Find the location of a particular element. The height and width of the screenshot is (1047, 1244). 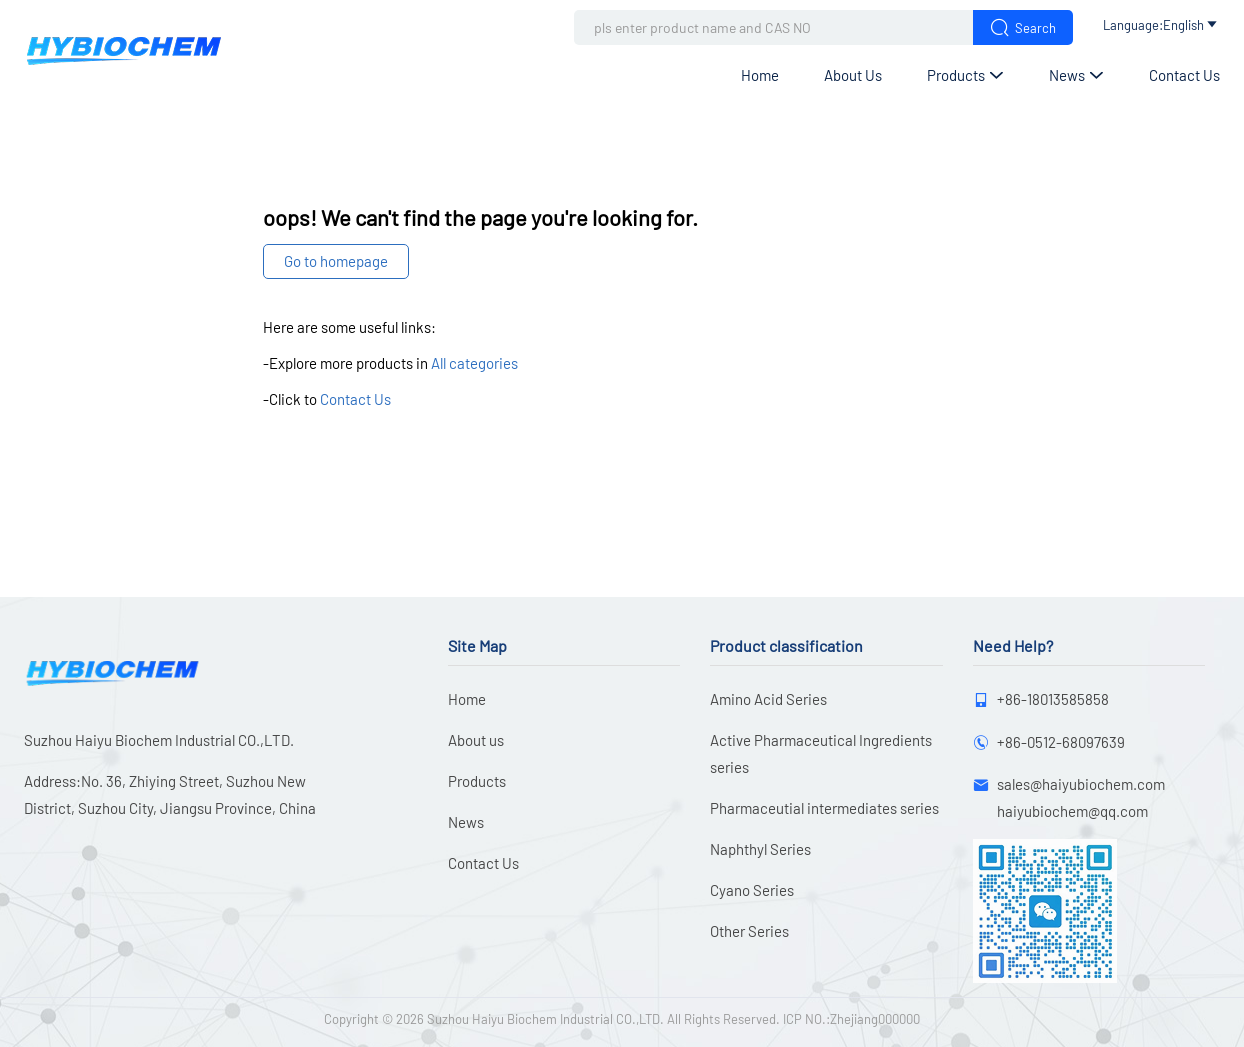

Naphthyl Series is located at coordinates (760, 849).